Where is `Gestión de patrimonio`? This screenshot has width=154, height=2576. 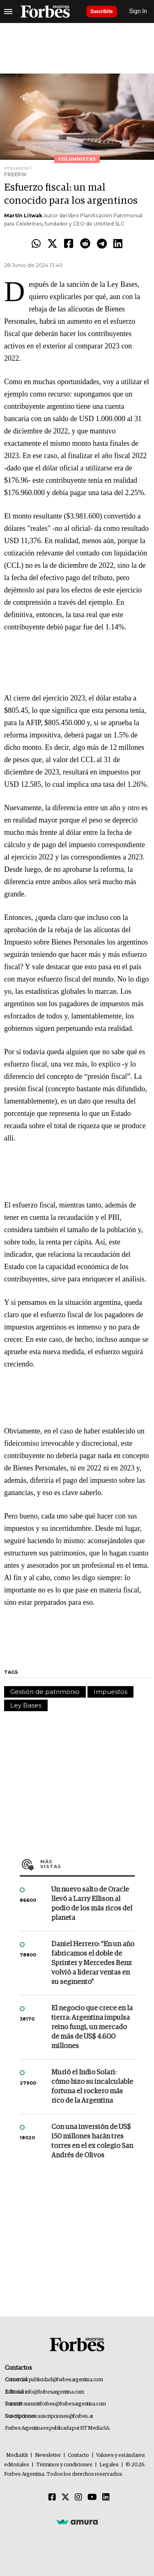 Gestión de patrimonio is located at coordinates (45, 1692).